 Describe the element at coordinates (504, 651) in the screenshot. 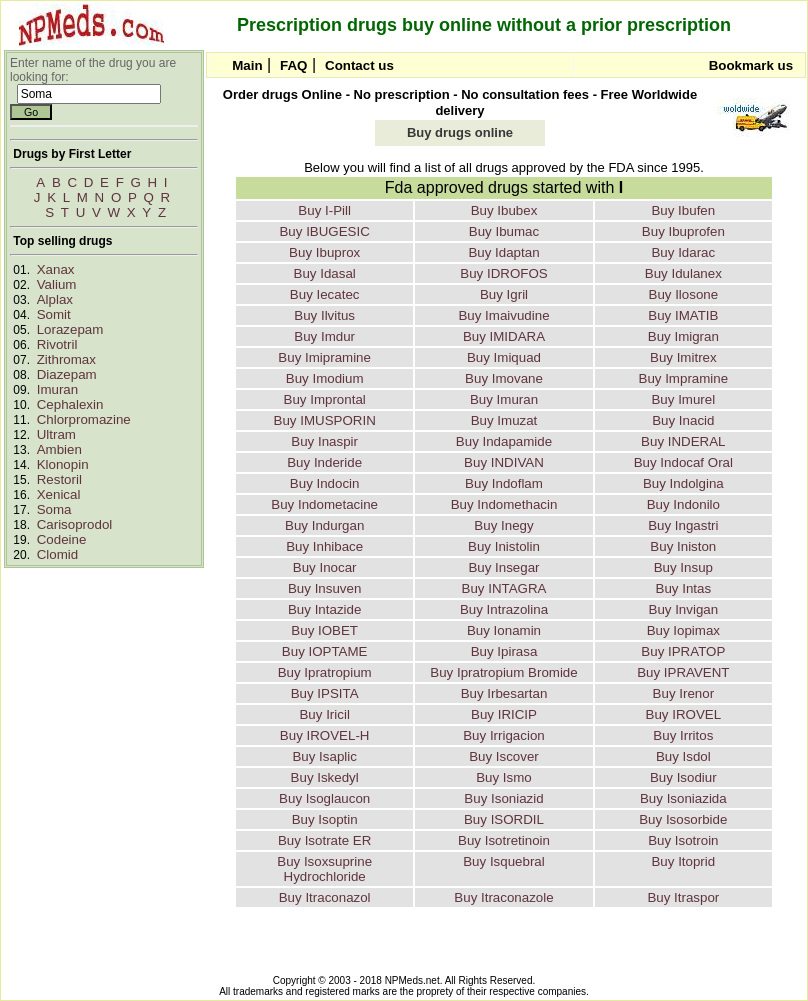

I see `Buy Ipirasa` at that location.